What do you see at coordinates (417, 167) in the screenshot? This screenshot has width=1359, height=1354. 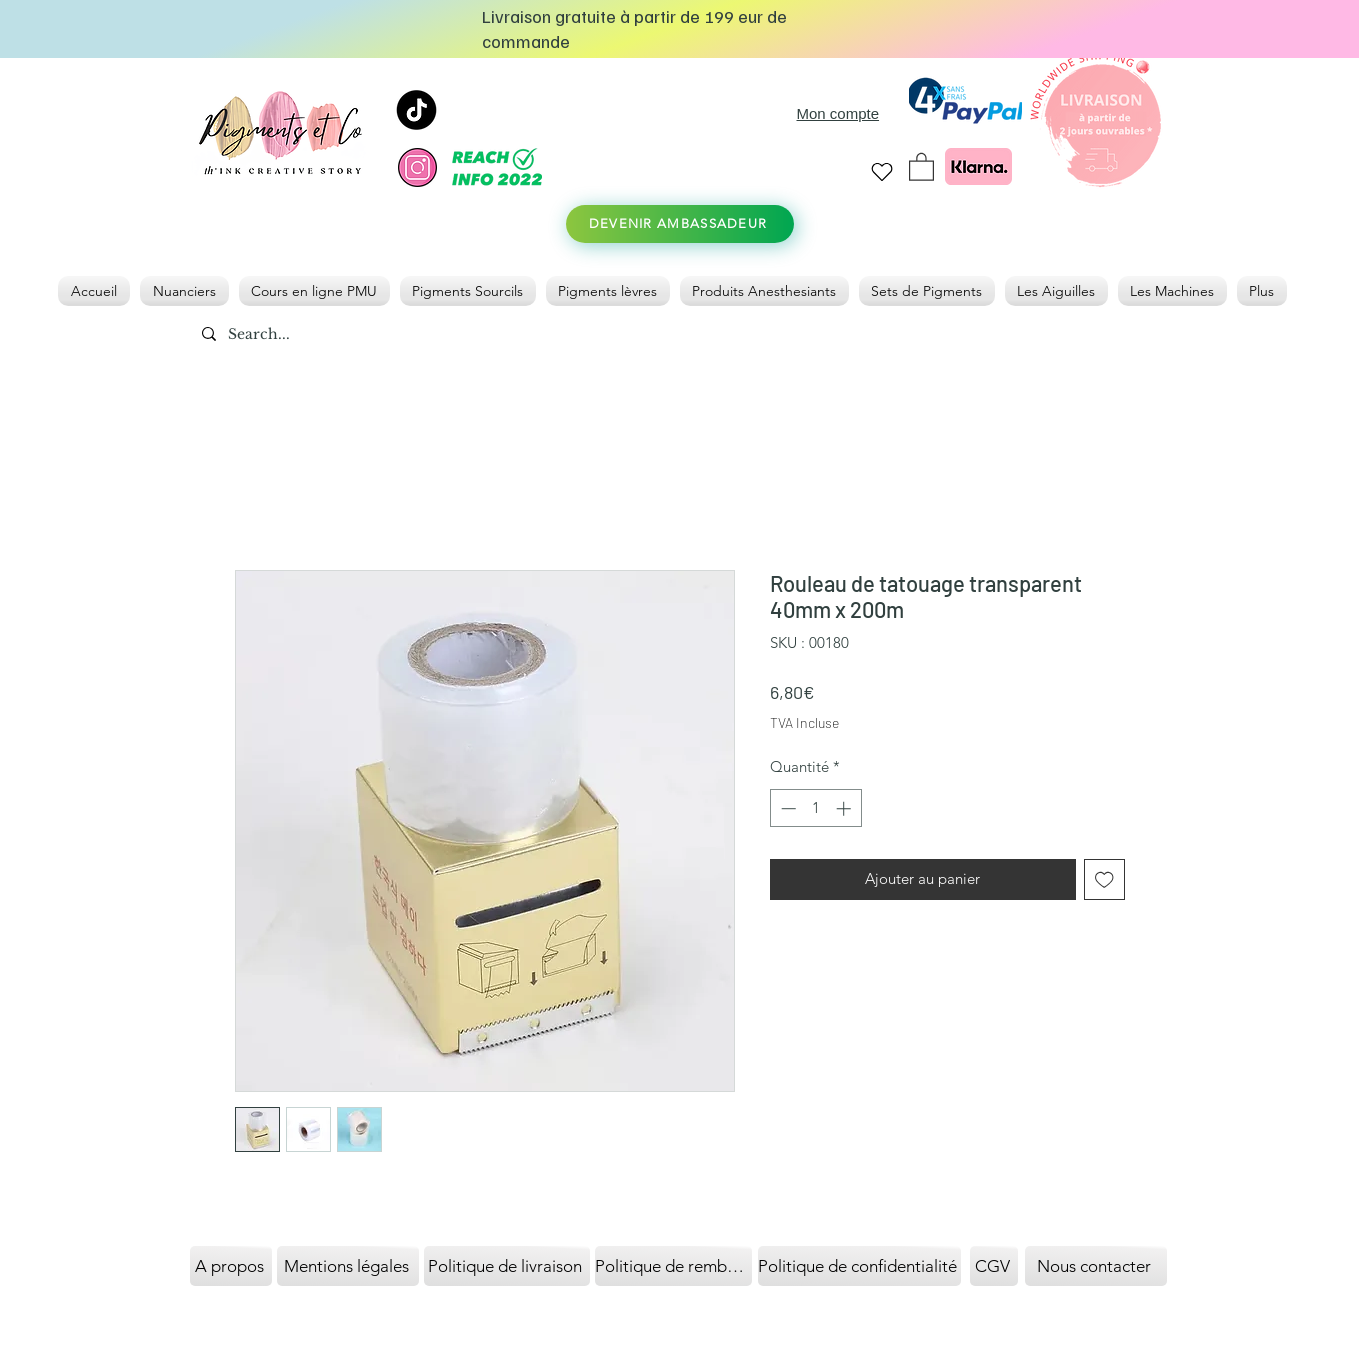 I see `[instagram]` at bounding box center [417, 167].